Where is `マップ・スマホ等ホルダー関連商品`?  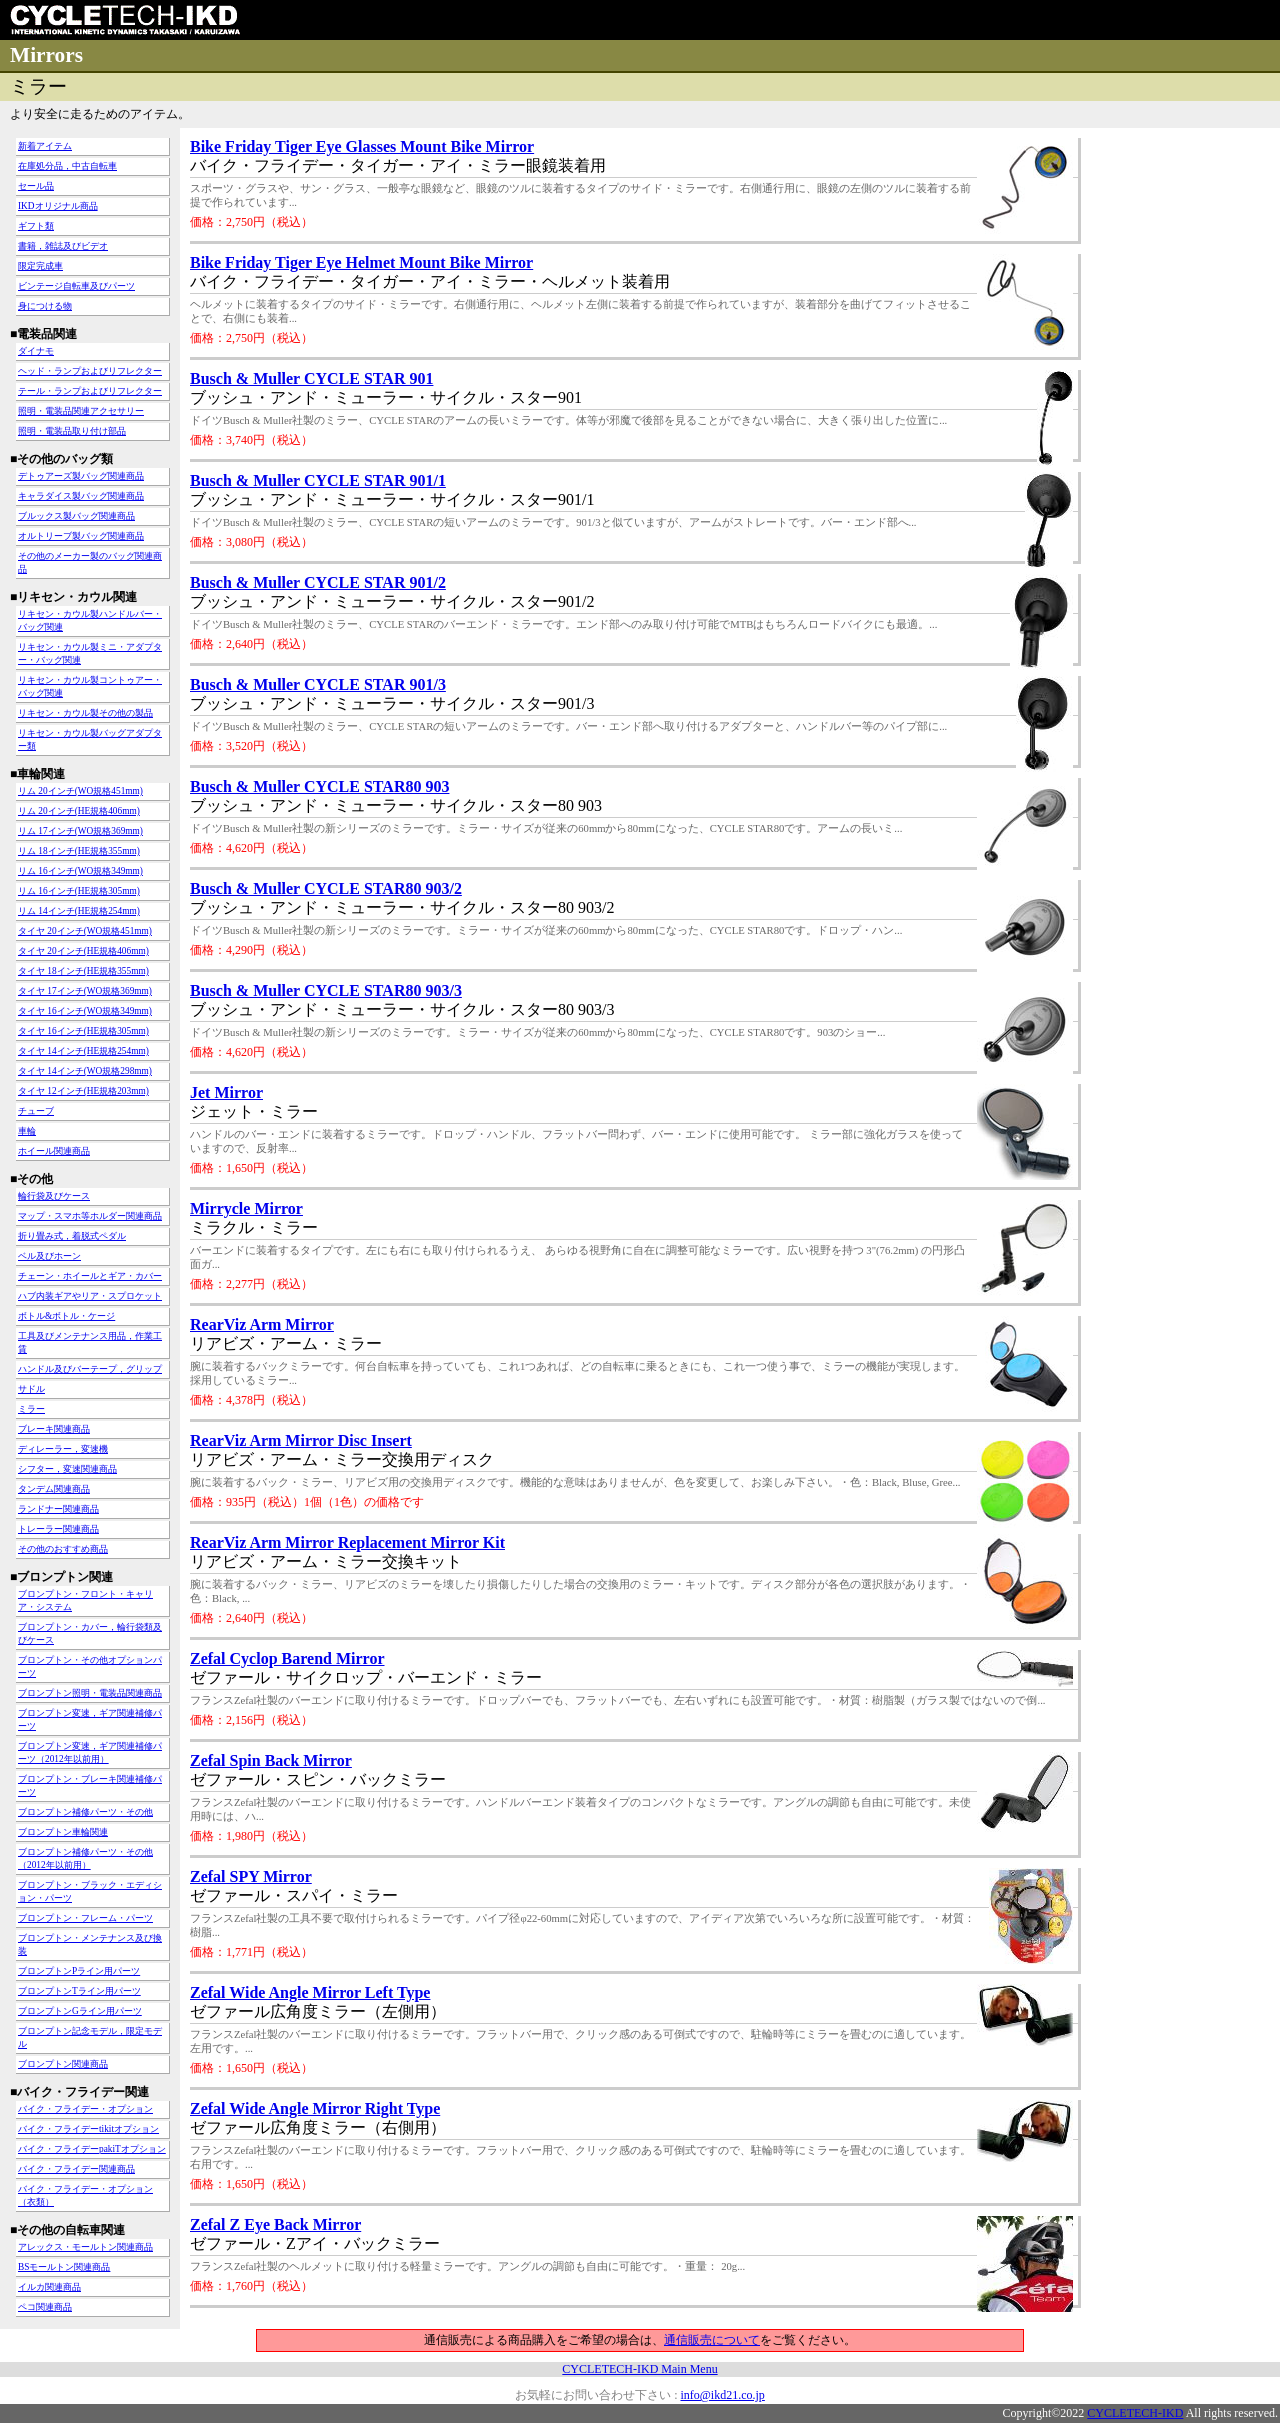
マップ・スマホ等ホルダー関連商品 is located at coordinates (90, 1216).